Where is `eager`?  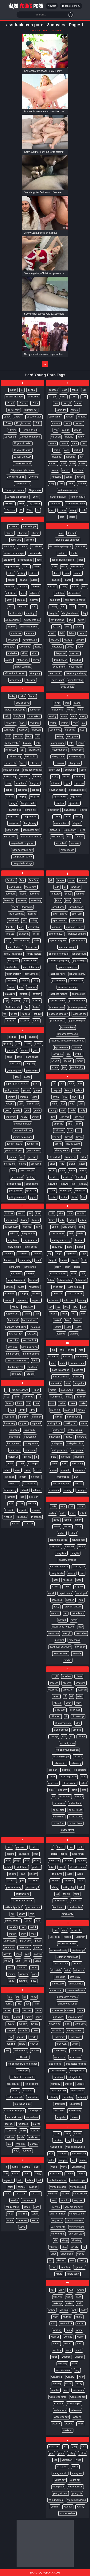
eager is located at coordinates (77, 703).